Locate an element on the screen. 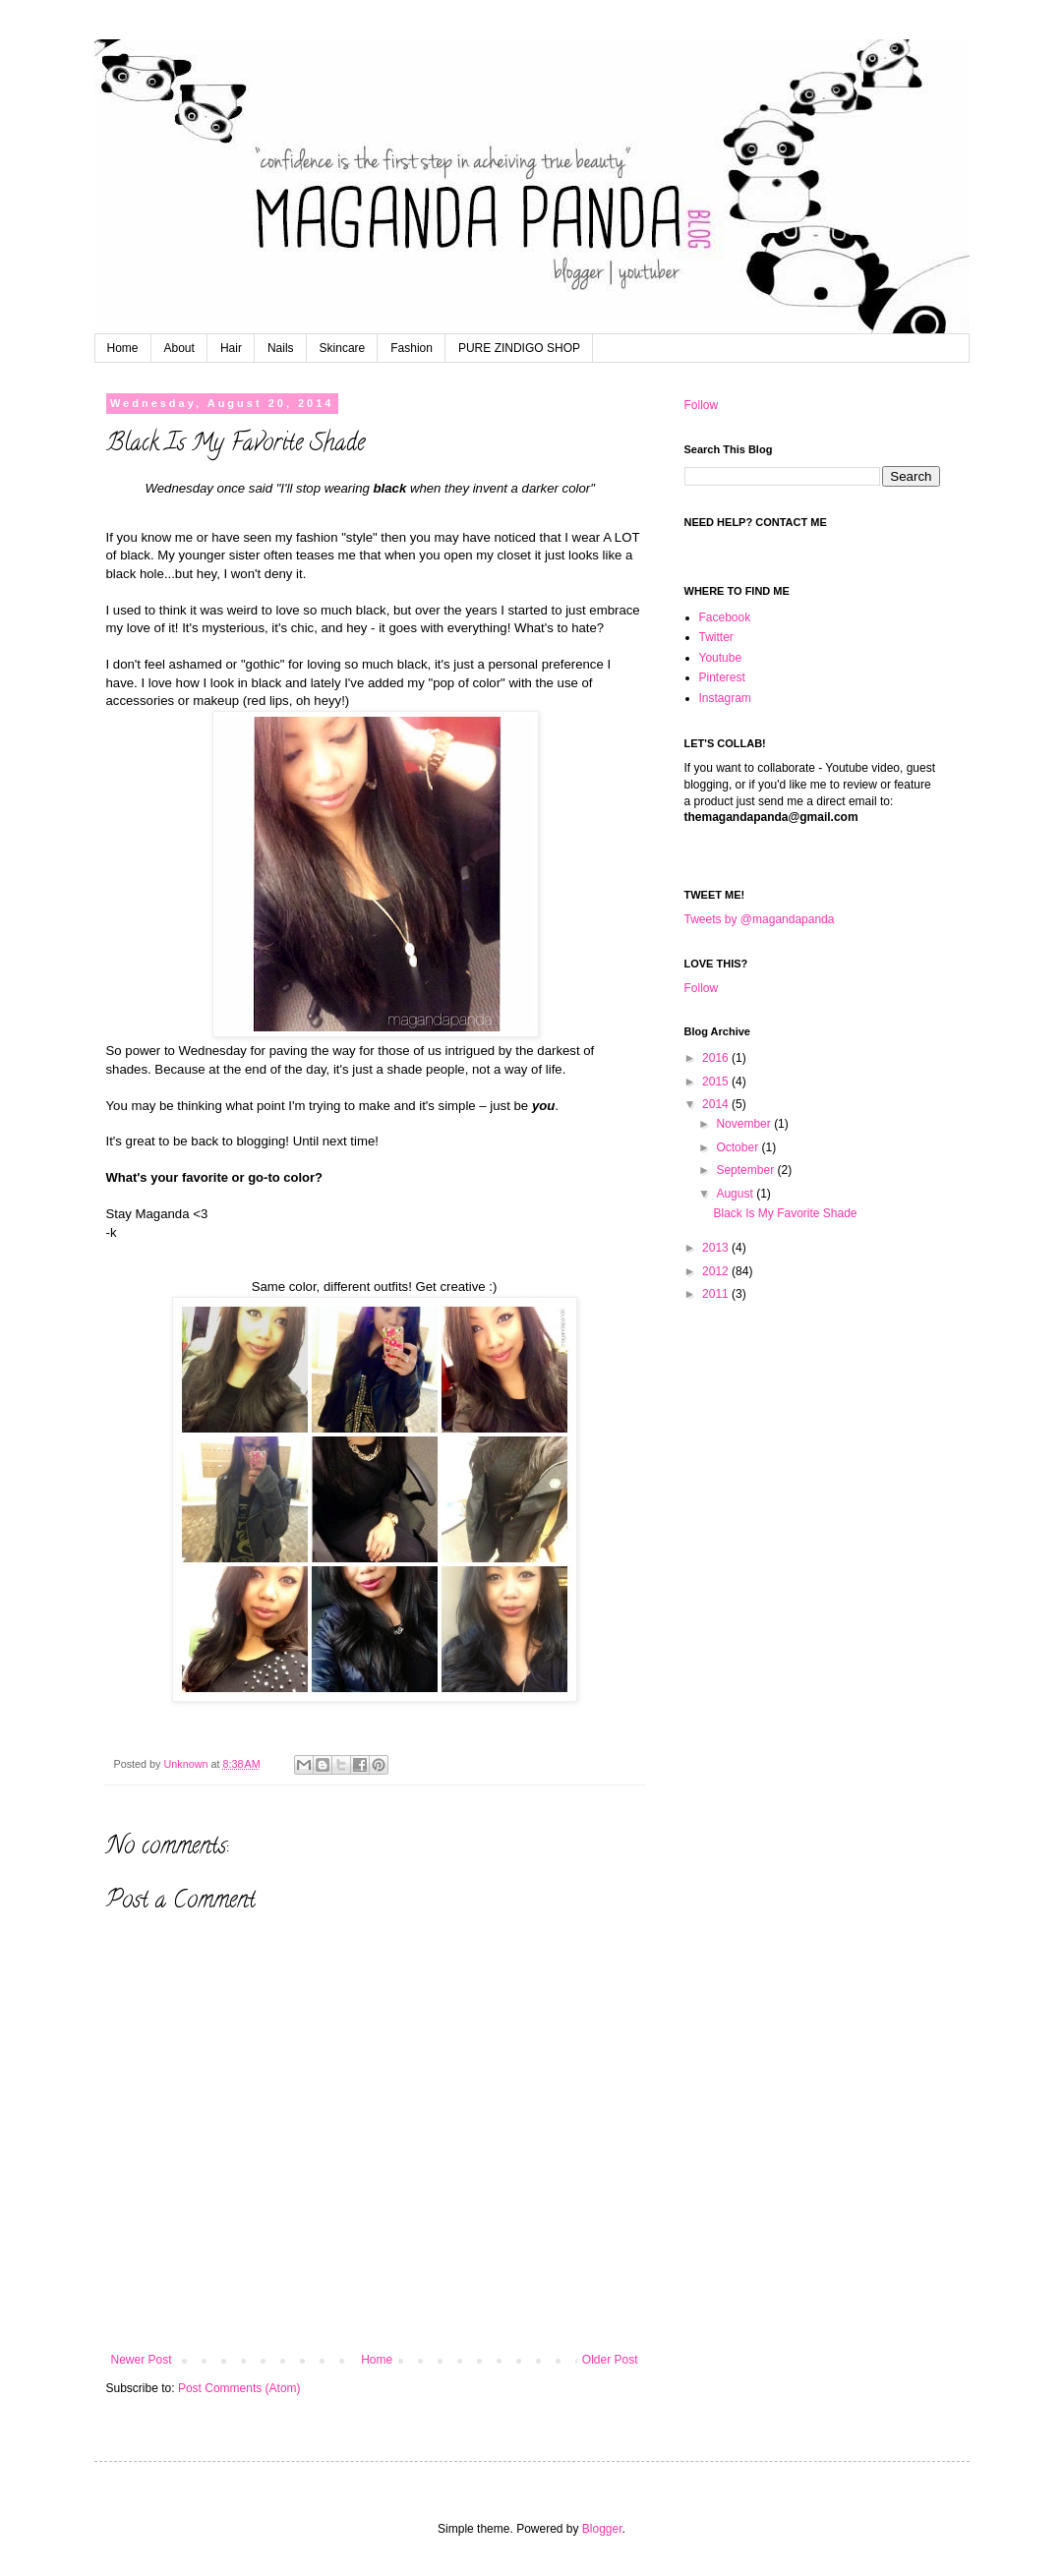 Image resolution: width=1063 pixels, height=2576 pixels. 2013 is located at coordinates (717, 1248).